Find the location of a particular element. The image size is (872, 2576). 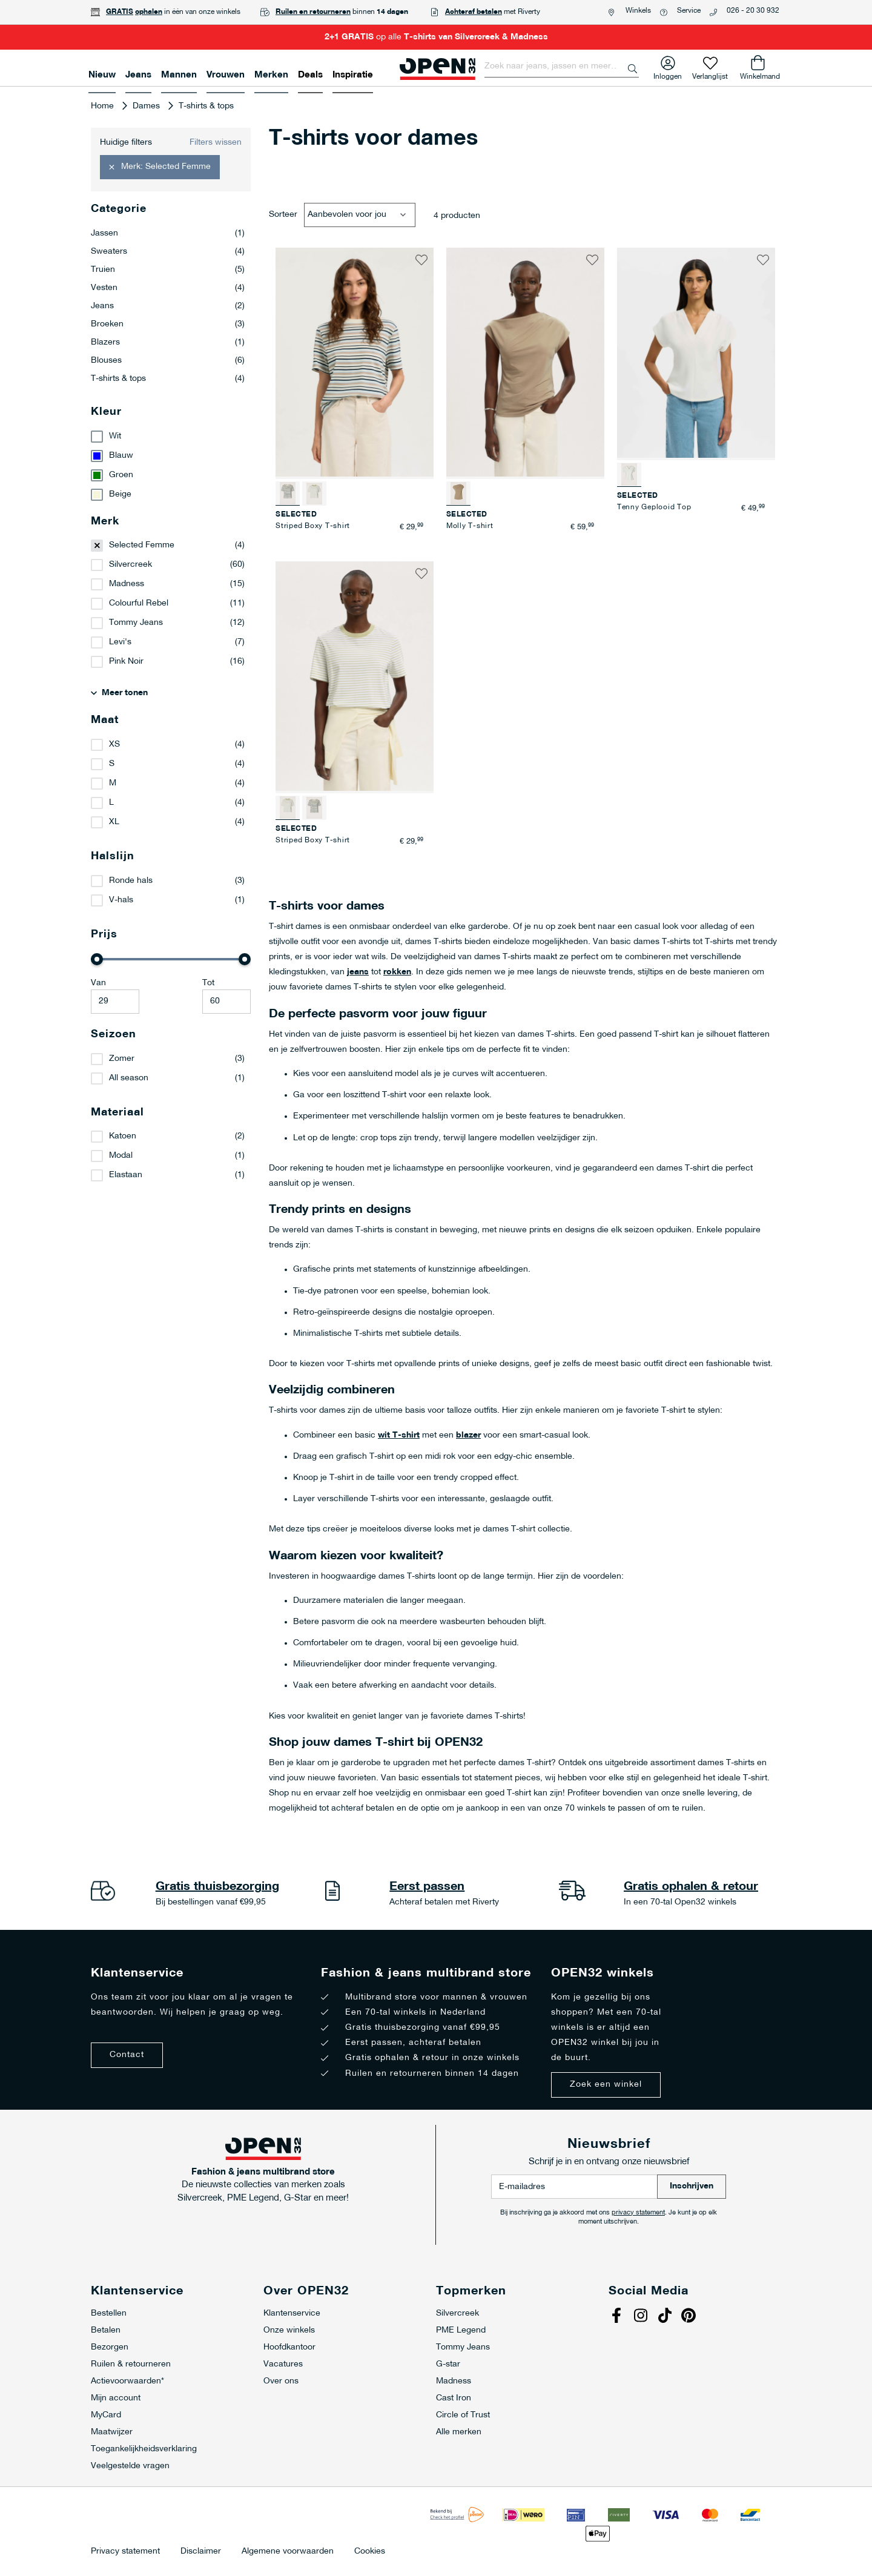

Van is located at coordinates (98, 983).